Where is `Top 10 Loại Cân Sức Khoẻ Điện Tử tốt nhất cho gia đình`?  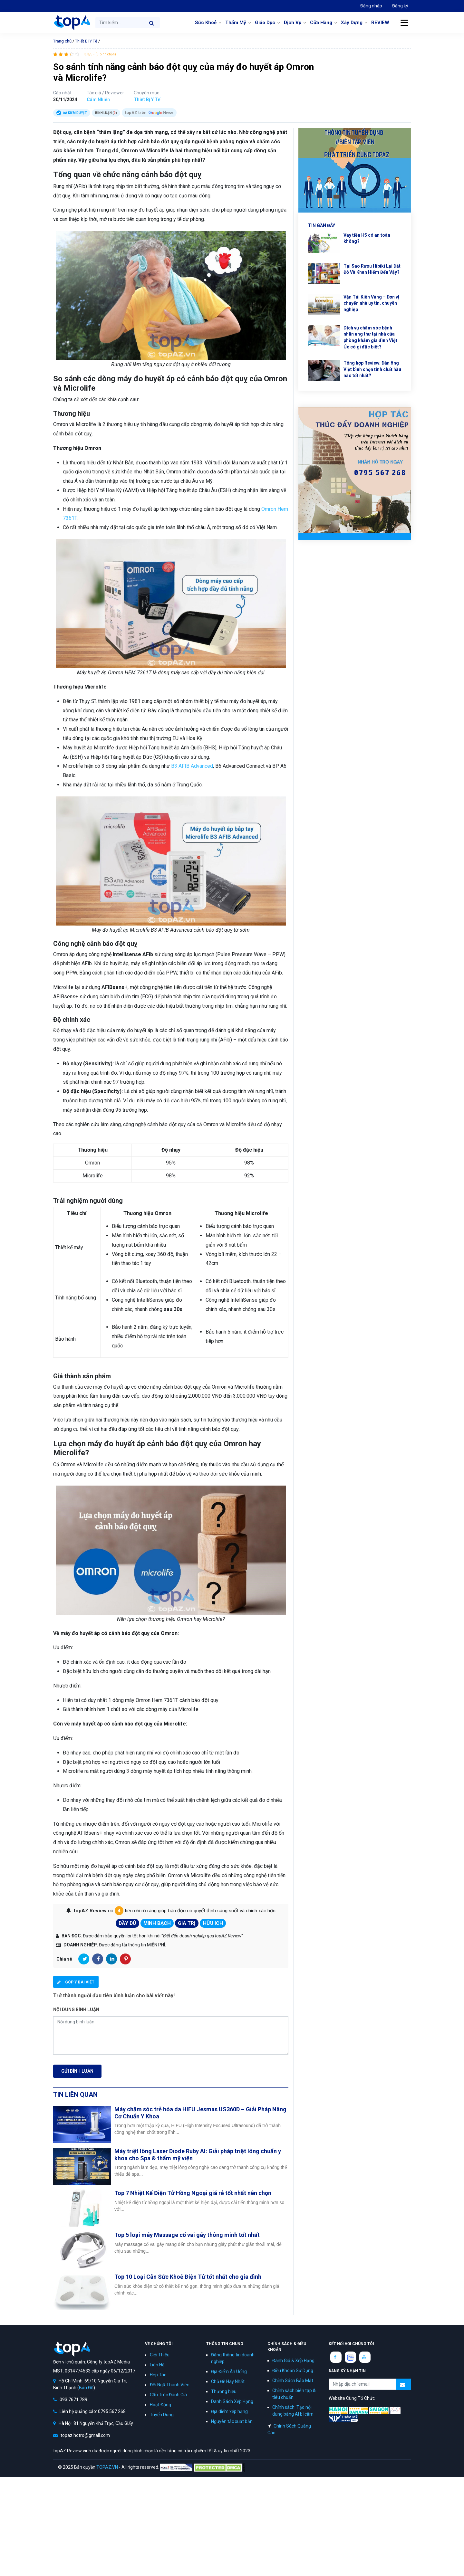 Top 10 Loại Cân Sức Khoẻ Điện Tử tốt nhất cho gia đình is located at coordinates (187, 2276).